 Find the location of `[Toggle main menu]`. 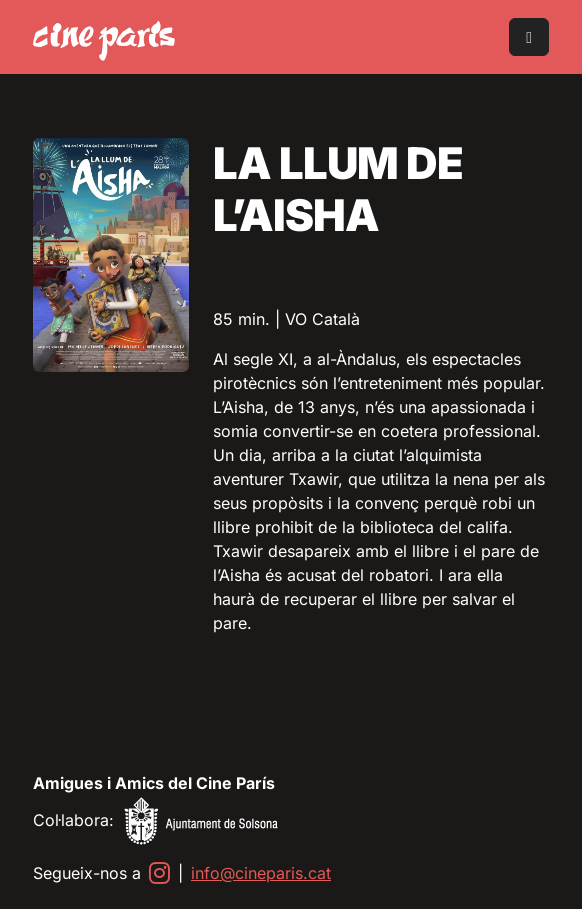

[Toggle main menu] is located at coordinates (529, 37).